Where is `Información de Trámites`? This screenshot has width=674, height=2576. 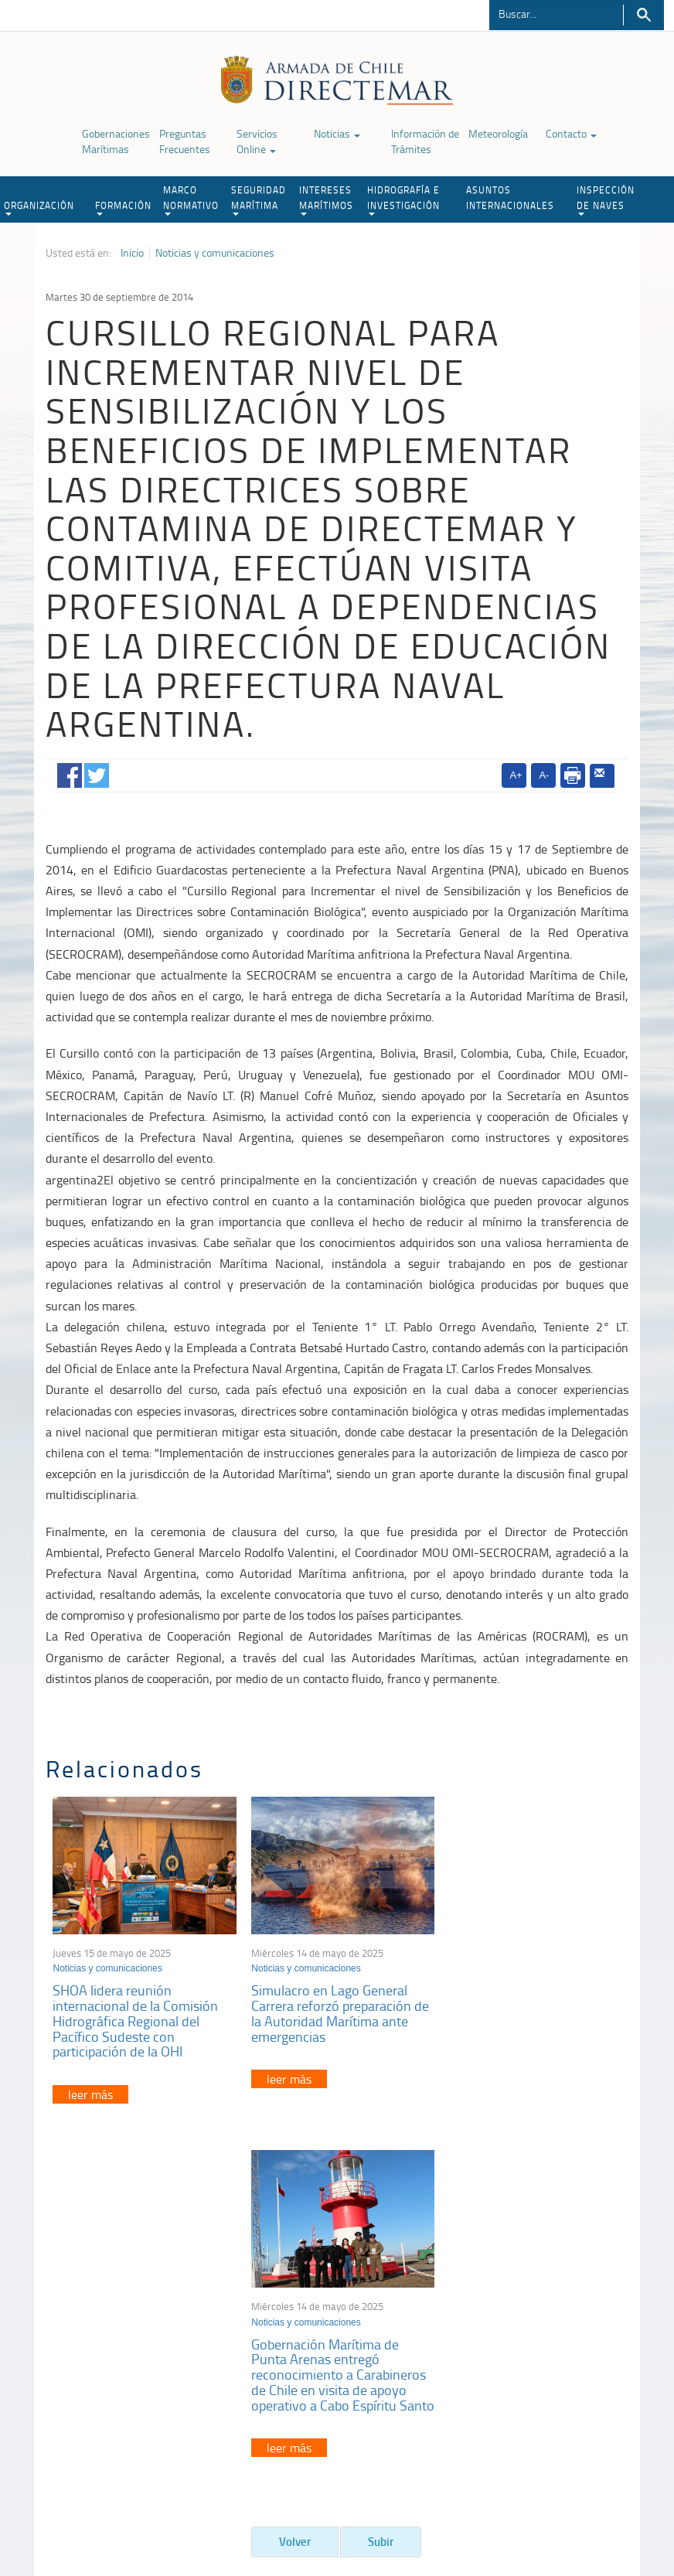
Información de Trámites is located at coordinates (425, 141).